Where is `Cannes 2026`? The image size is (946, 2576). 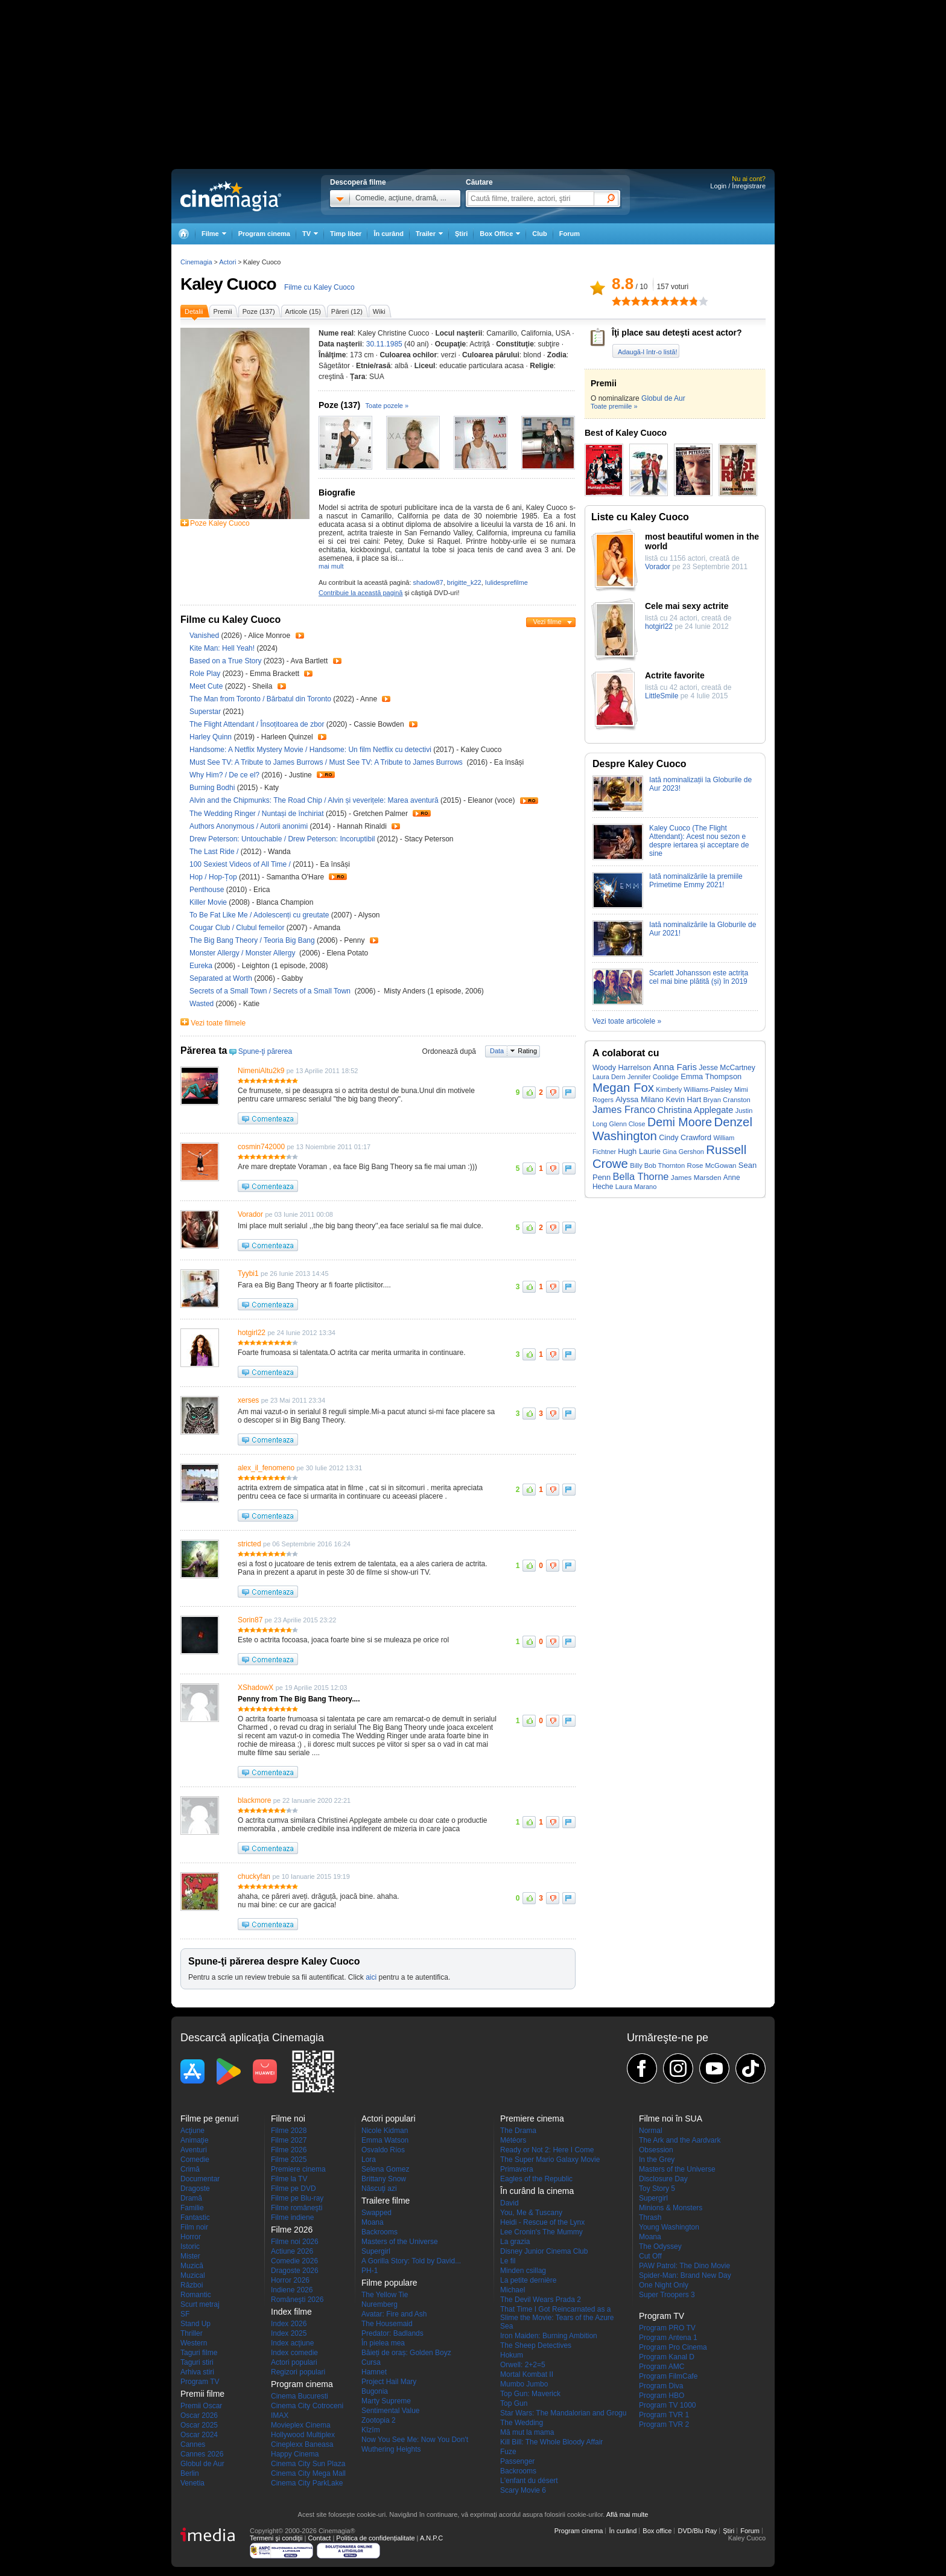 Cannes 2026 is located at coordinates (201, 2454).